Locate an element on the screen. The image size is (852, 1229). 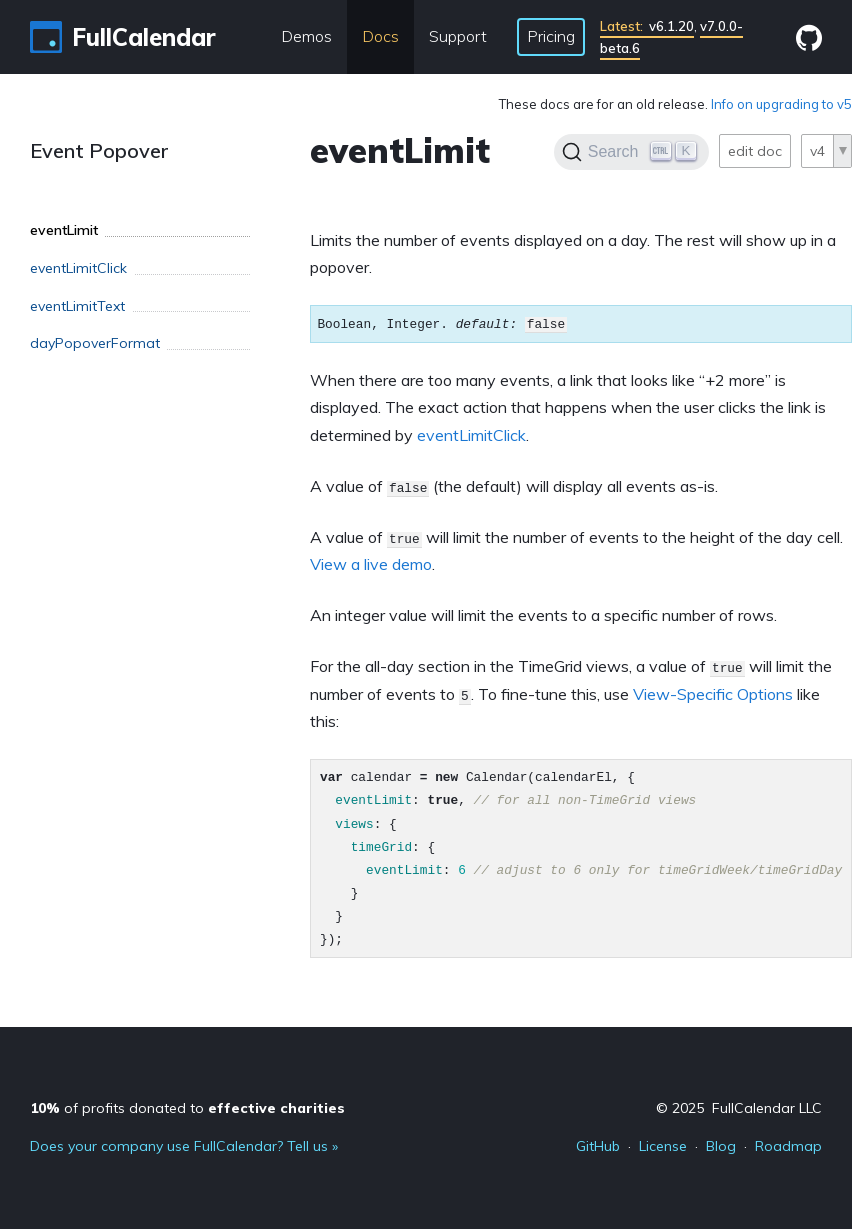
Demos is located at coordinates (306, 36).